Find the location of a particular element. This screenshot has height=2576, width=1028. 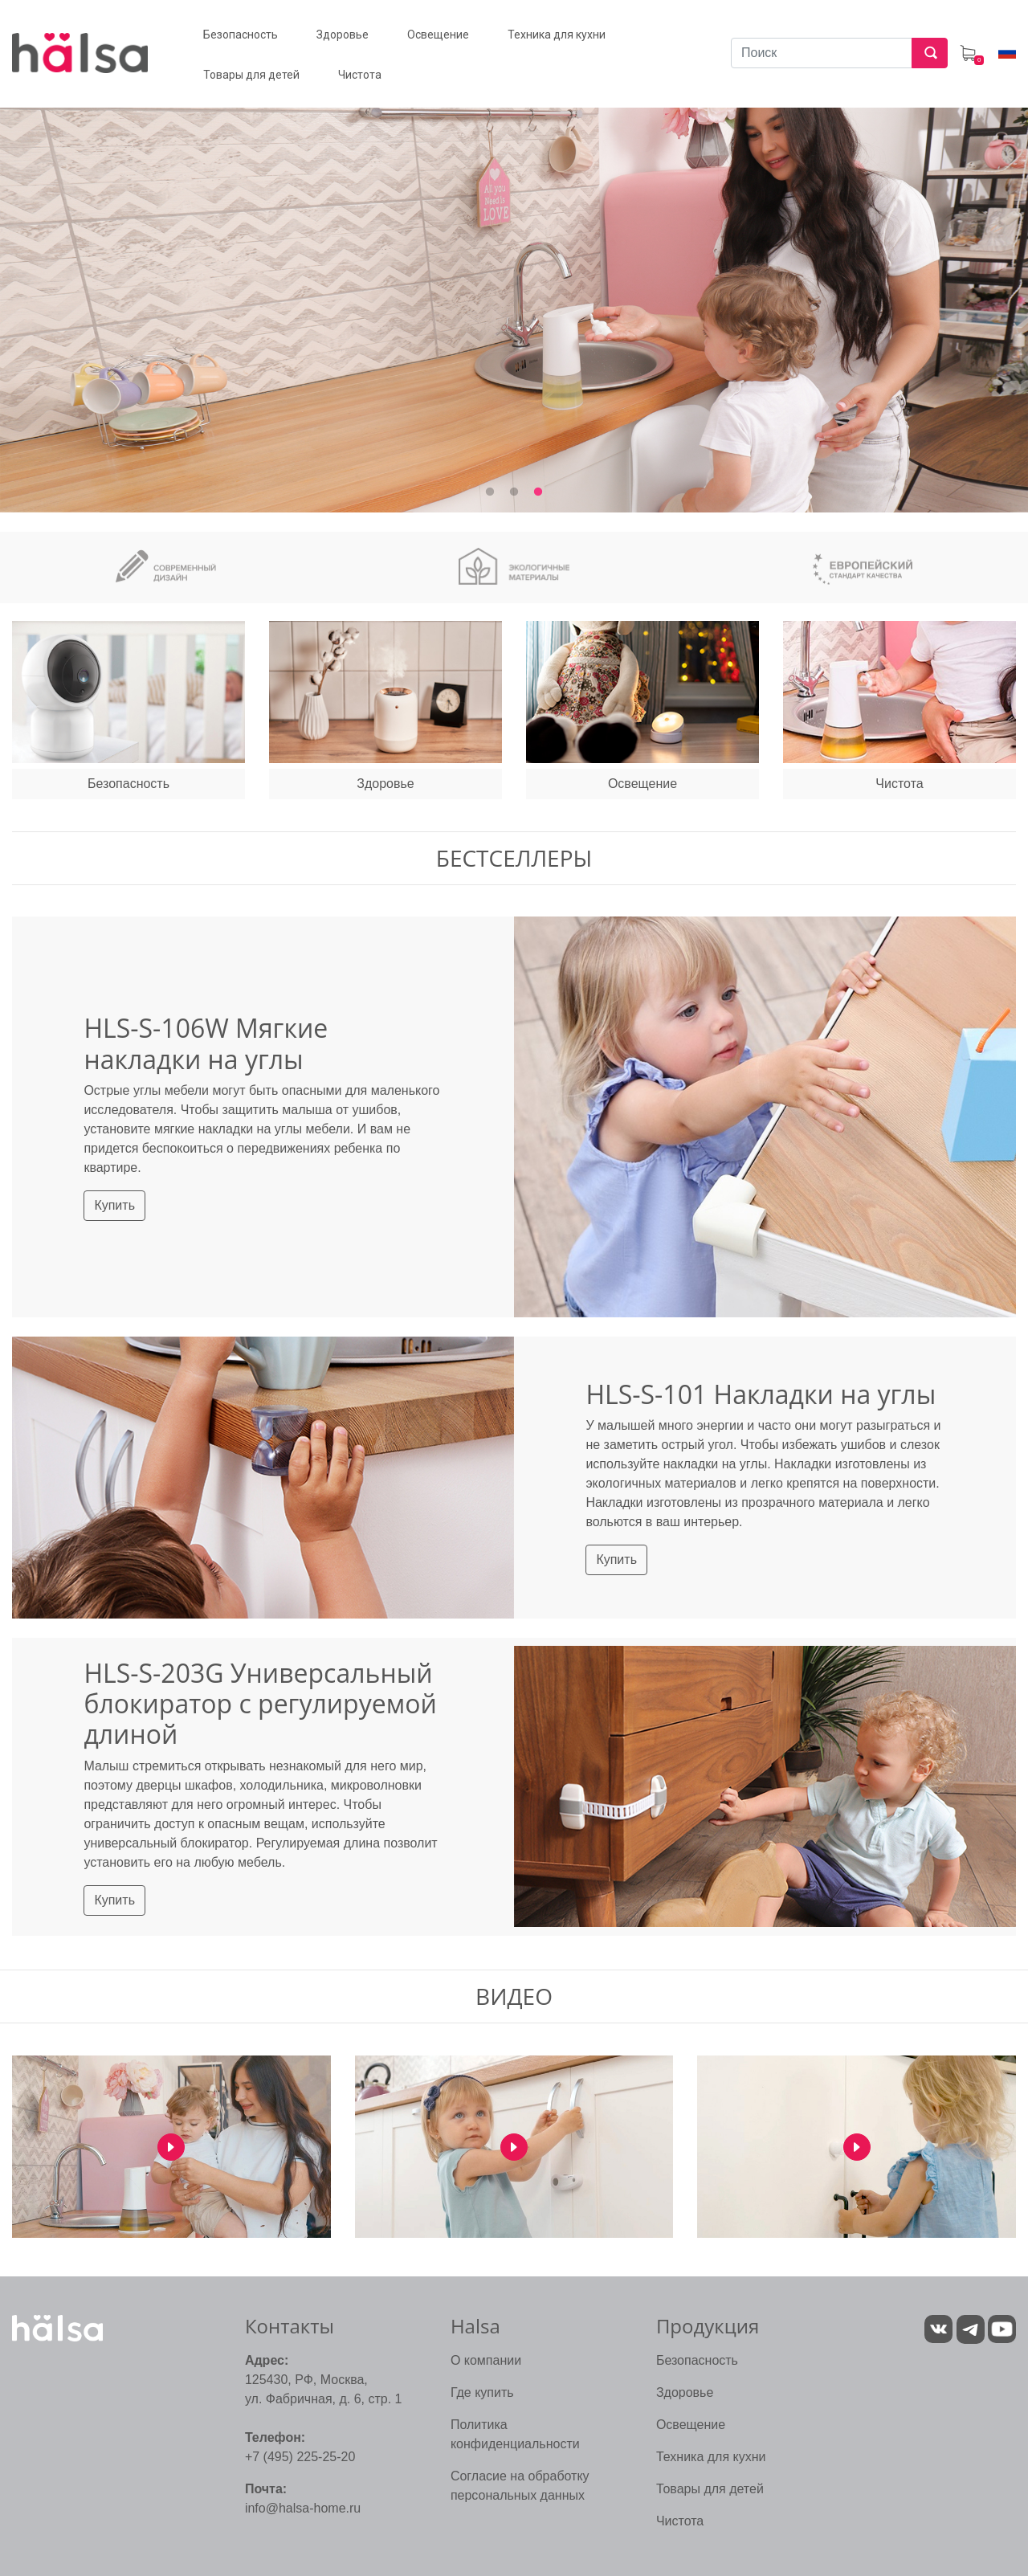

О компании is located at coordinates (486, 2360).